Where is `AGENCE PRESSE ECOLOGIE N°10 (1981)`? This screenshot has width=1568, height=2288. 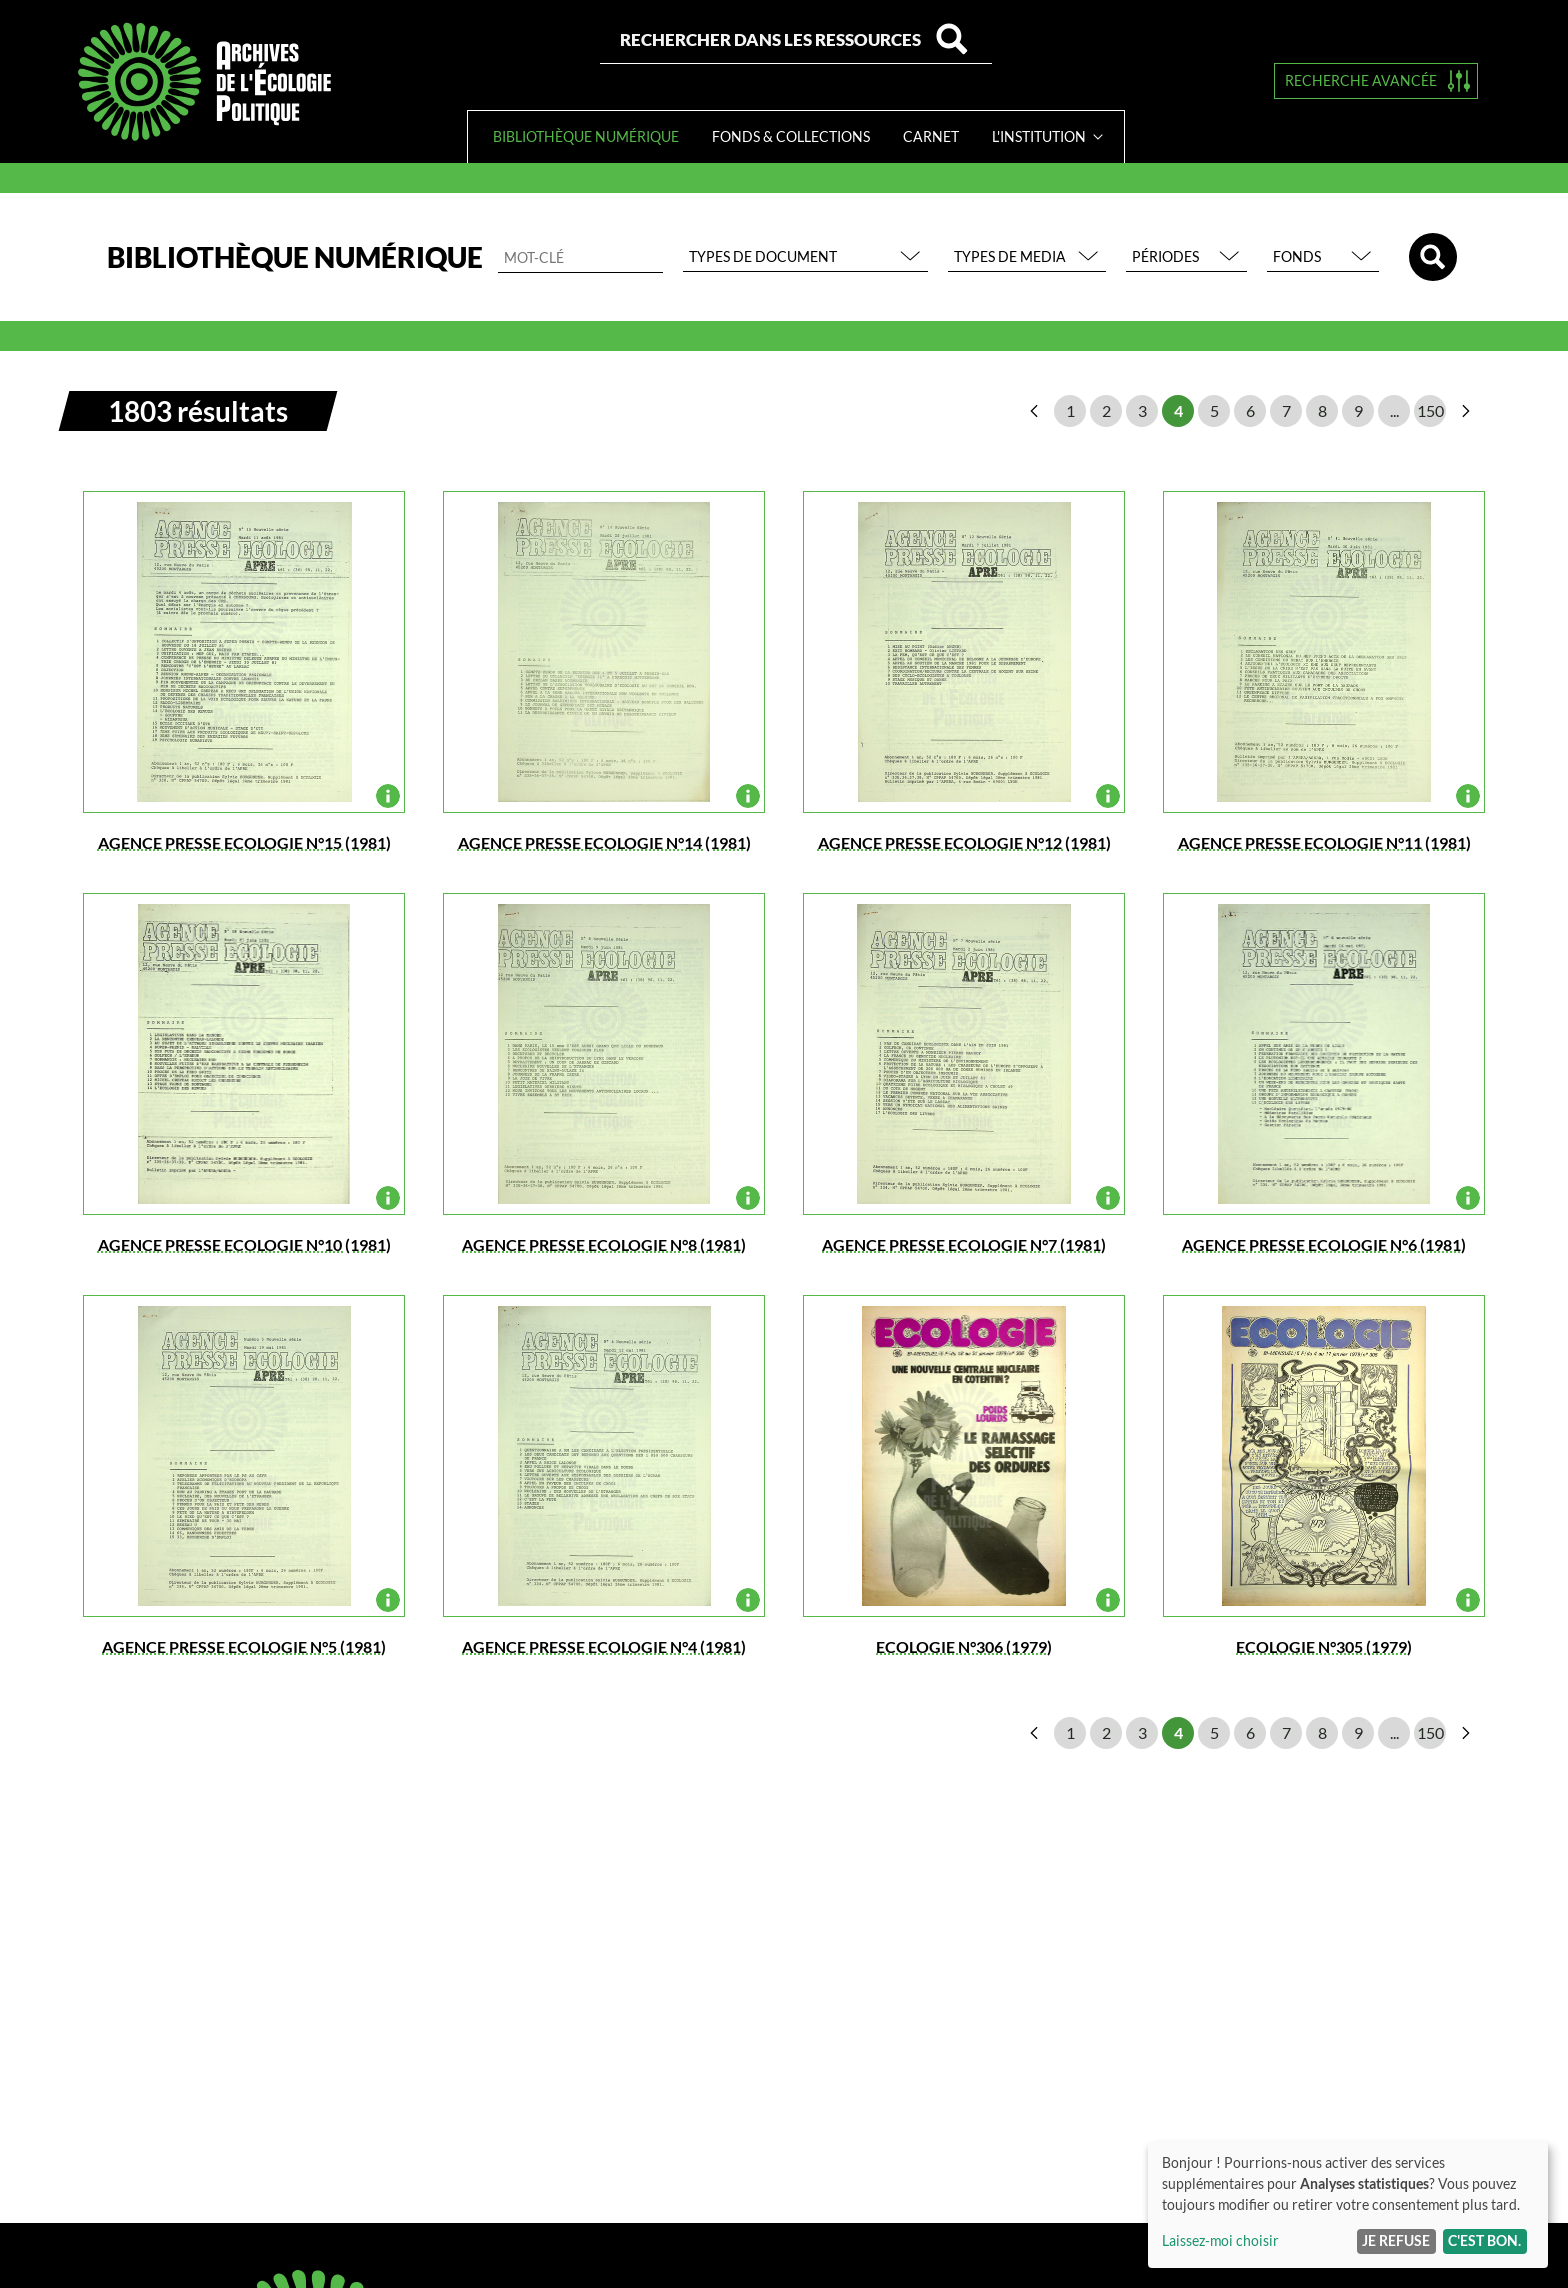 AGENCE PRESSE ECOLOGIE N°10 (1981) is located at coordinates (244, 1244).